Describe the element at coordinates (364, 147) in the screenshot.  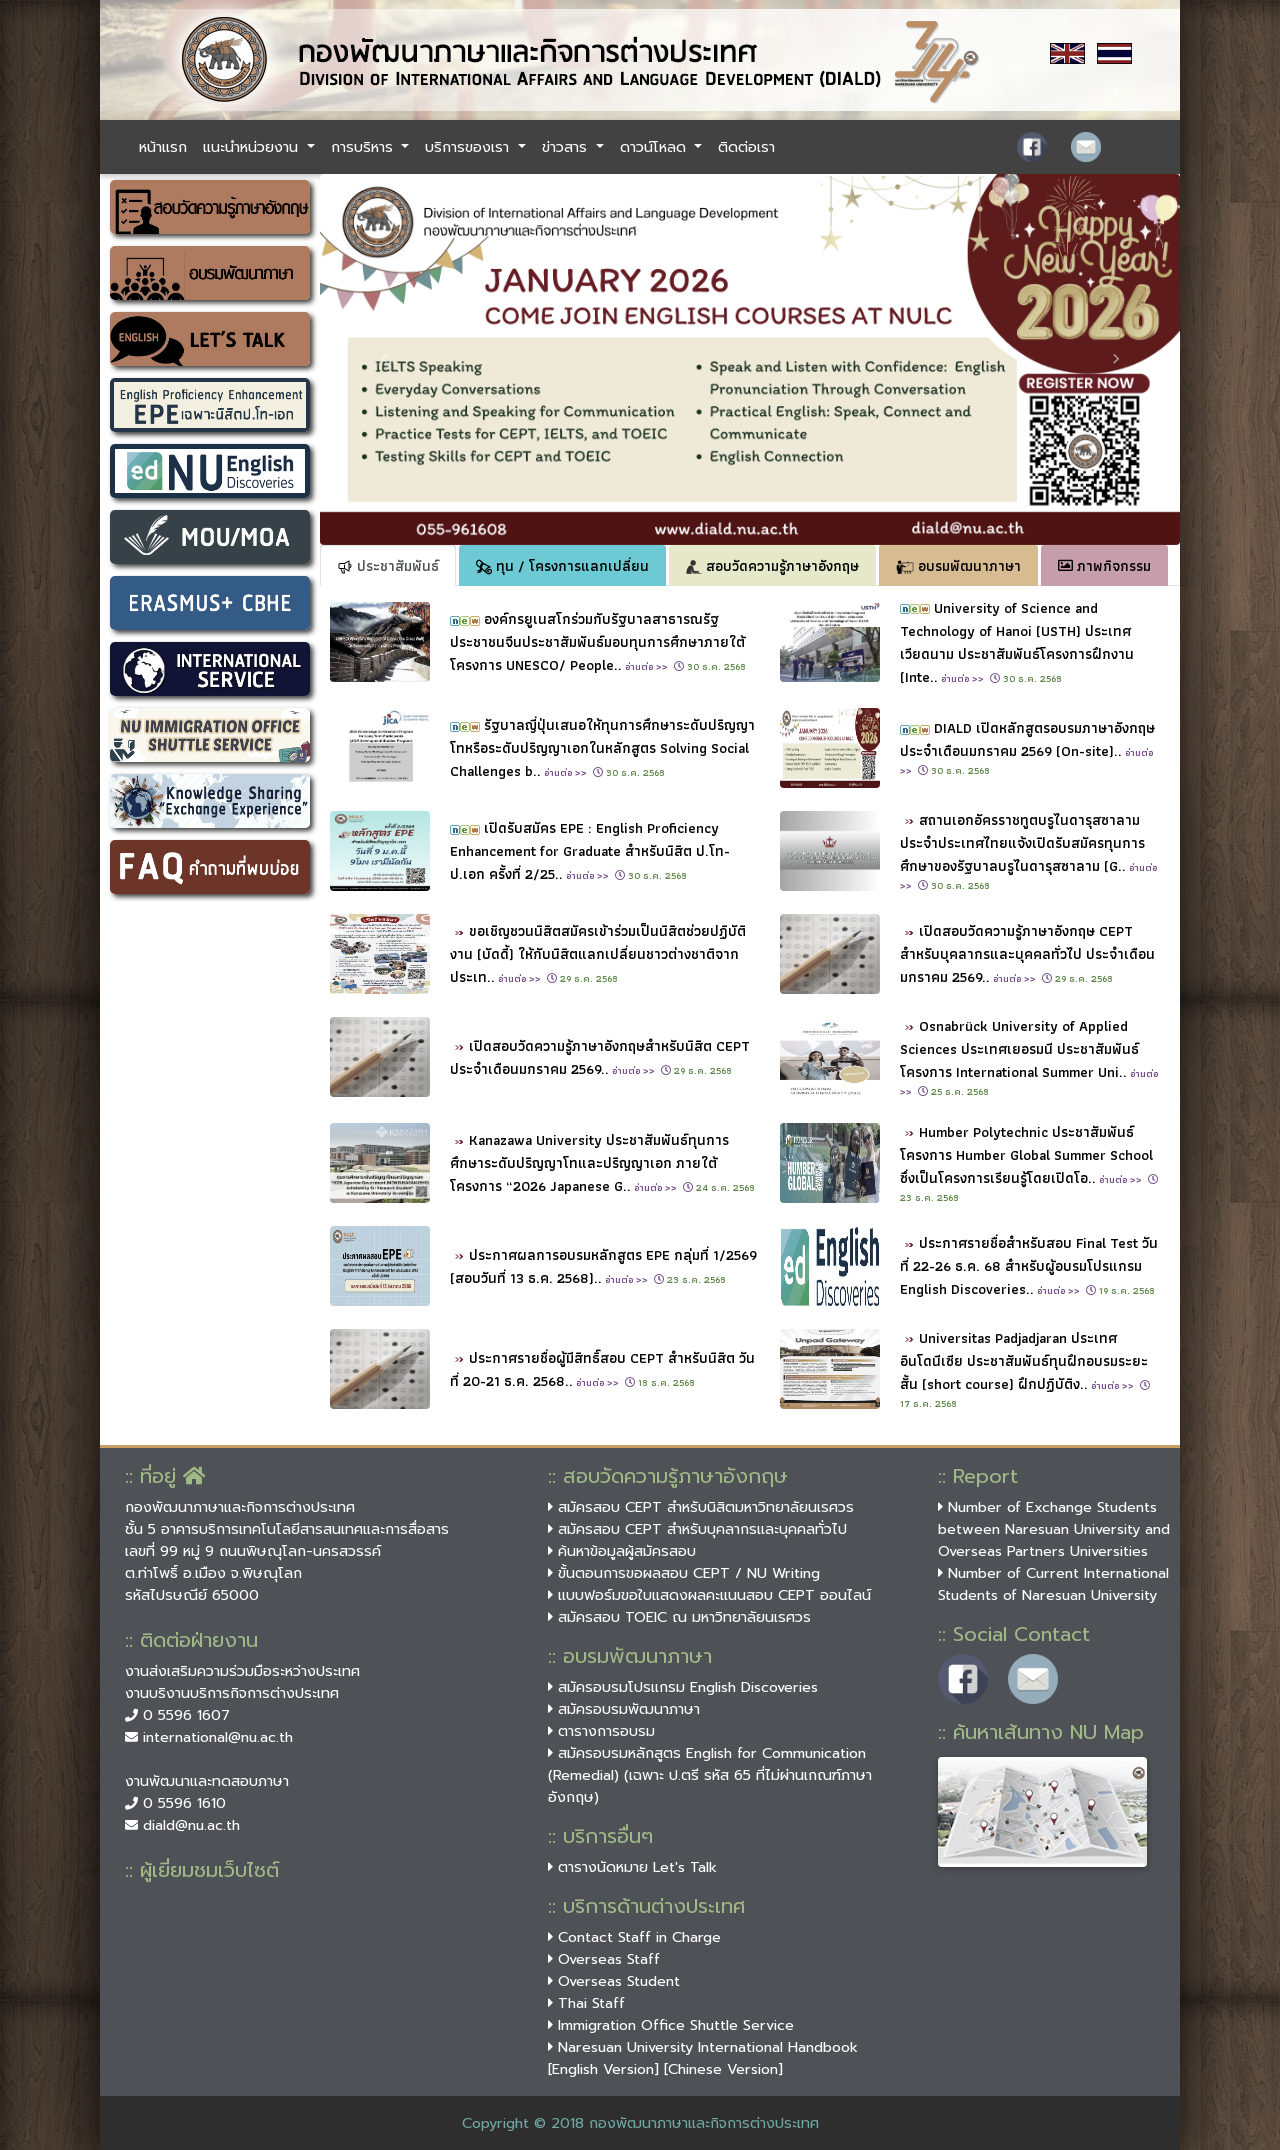
I see `การบริหาร` at that location.